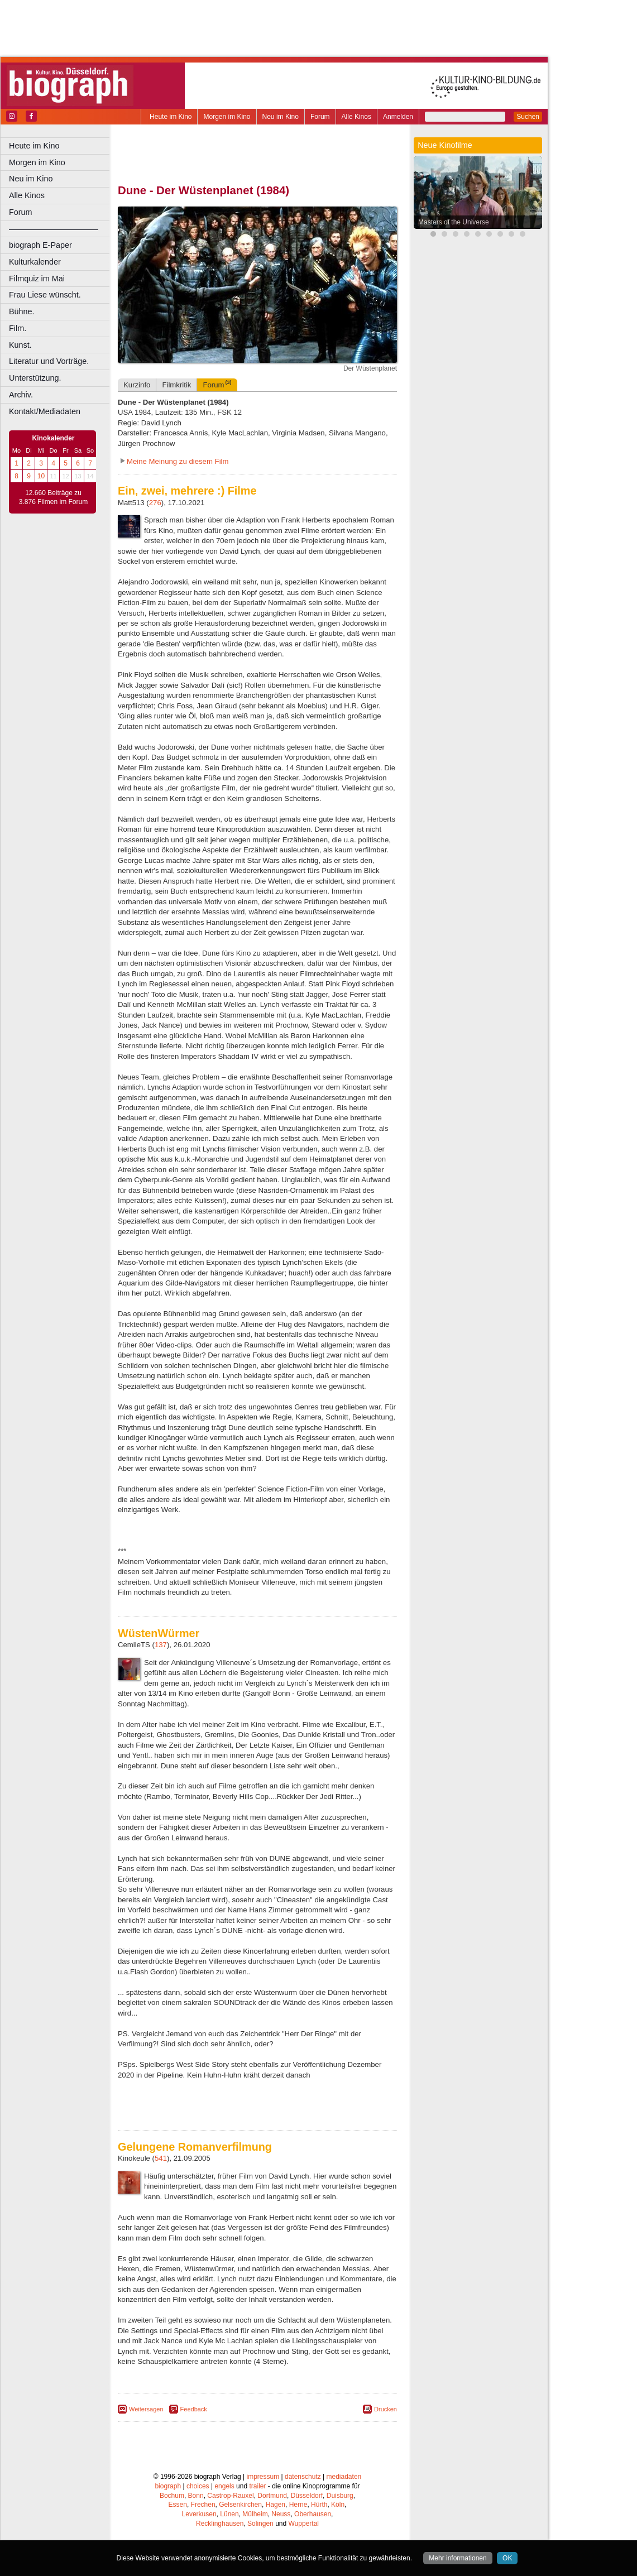  What do you see at coordinates (20, 344) in the screenshot?
I see `Kunst.` at bounding box center [20, 344].